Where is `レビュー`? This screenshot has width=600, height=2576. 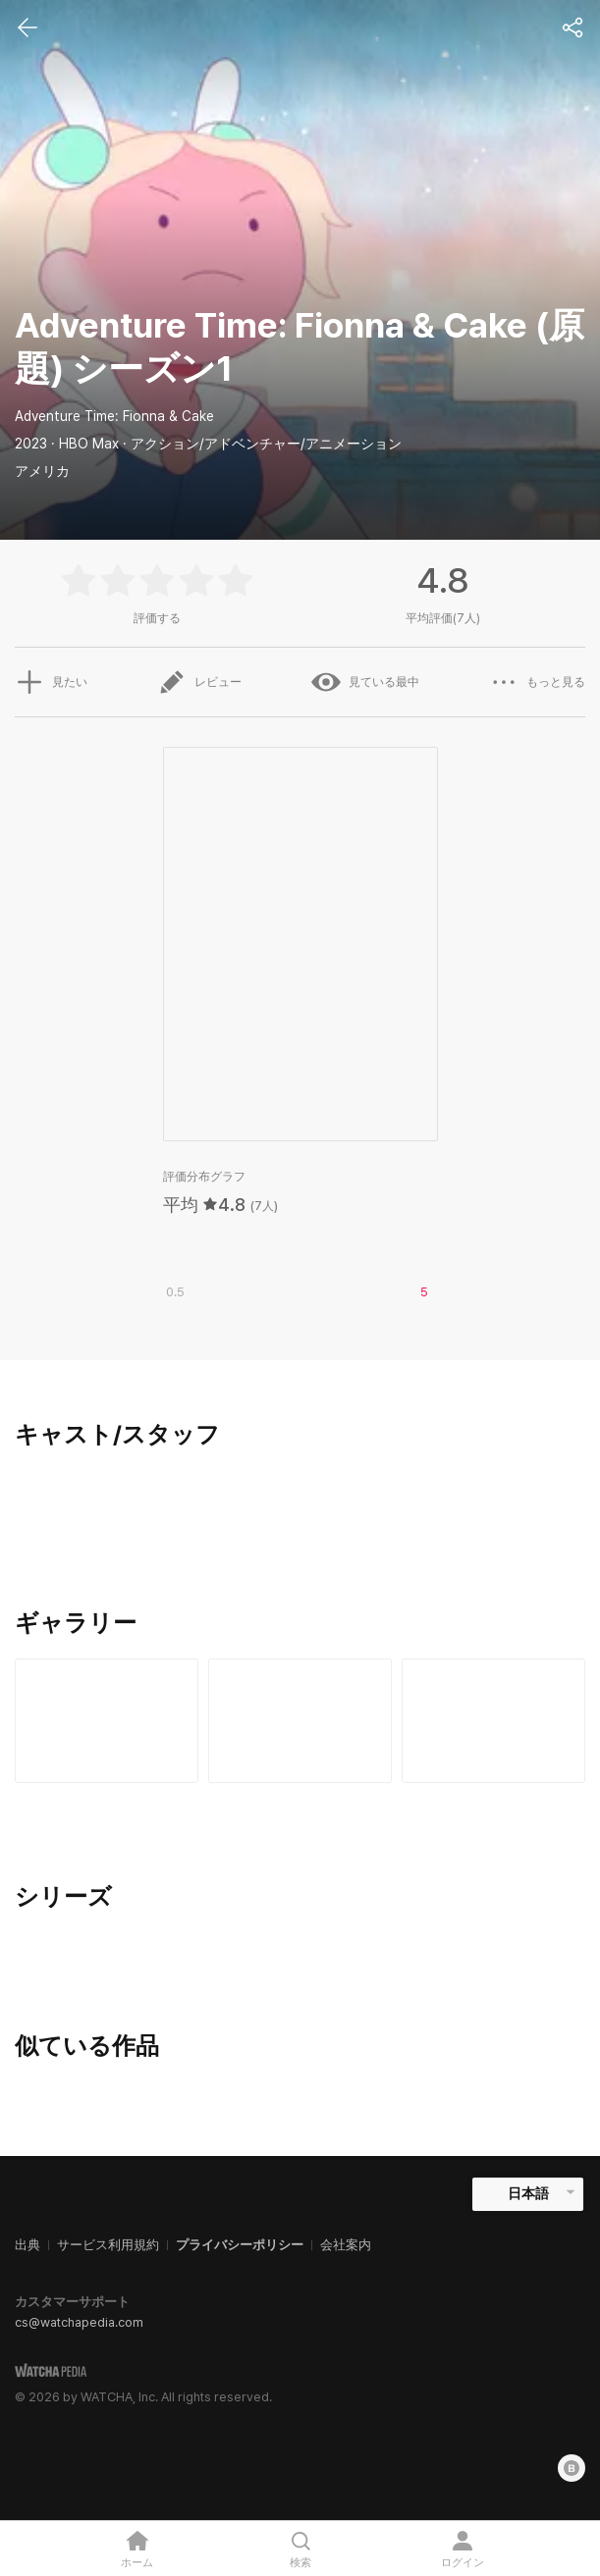 レビュー is located at coordinates (199, 682).